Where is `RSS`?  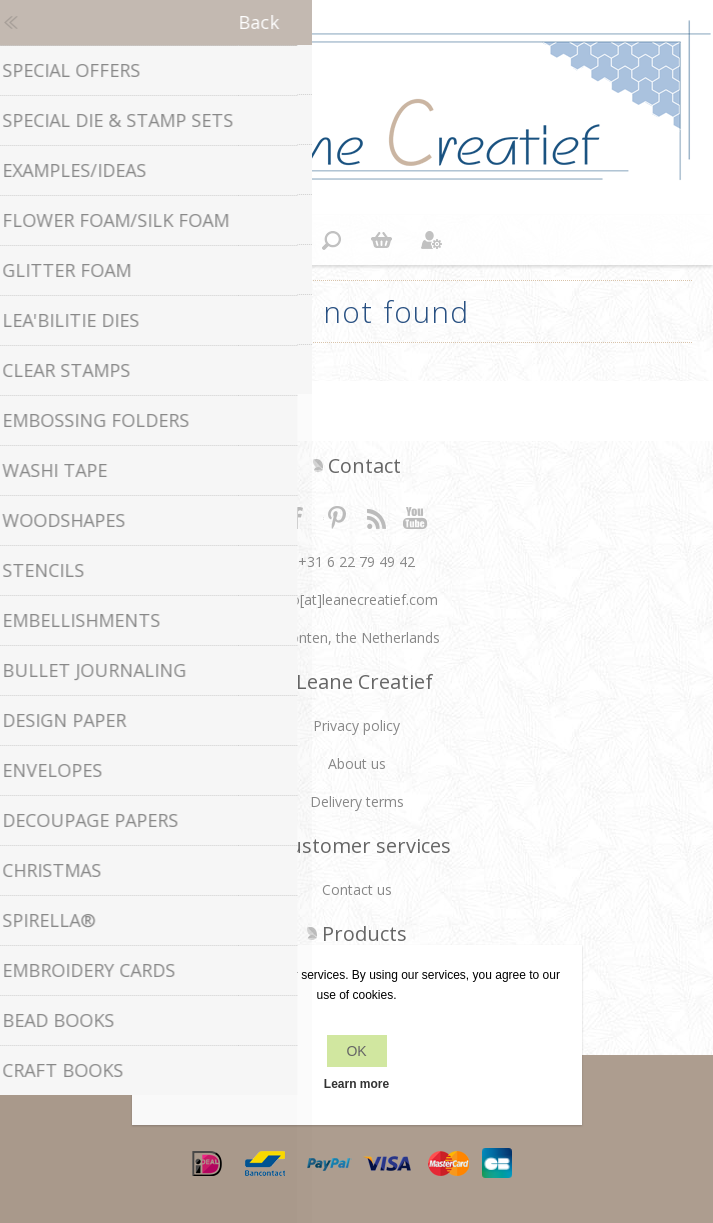 RSS is located at coordinates (376, 517).